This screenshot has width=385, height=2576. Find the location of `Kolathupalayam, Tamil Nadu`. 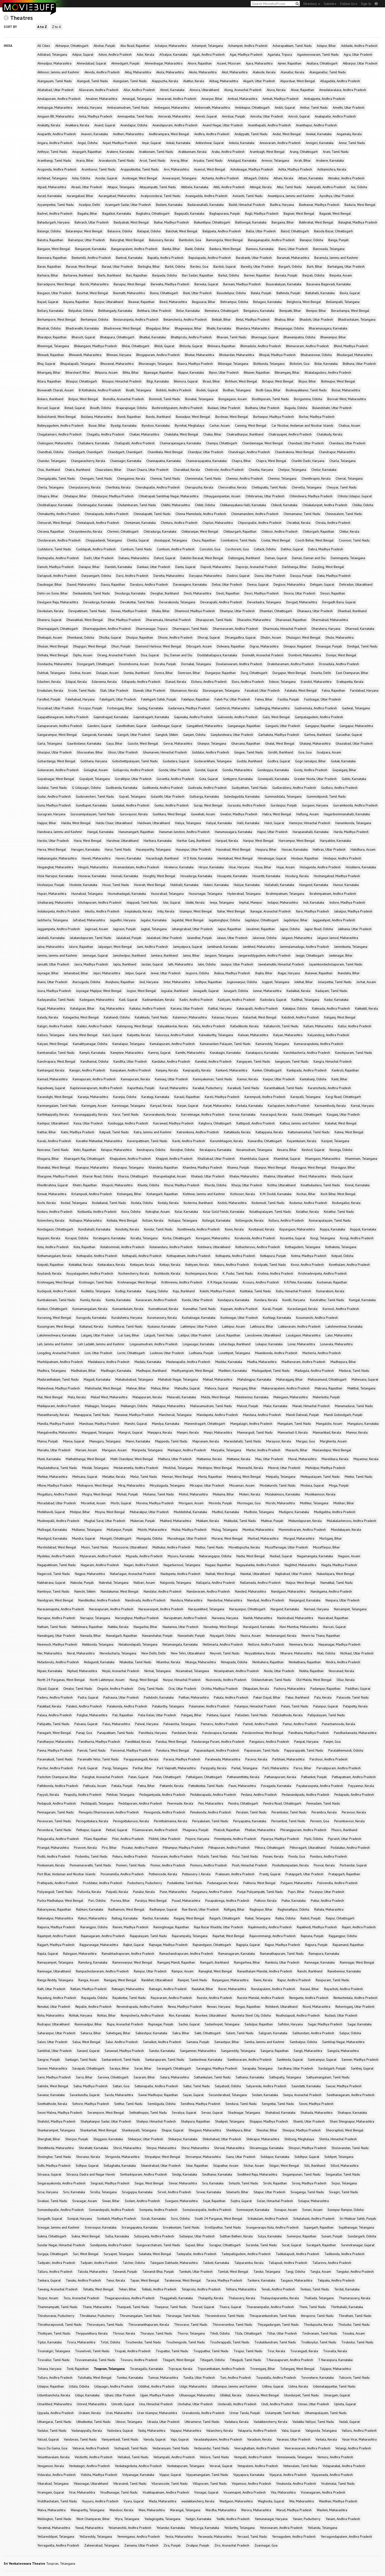

Kolathupalayam, Tamil Nadu is located at coordinates (270, 1211).